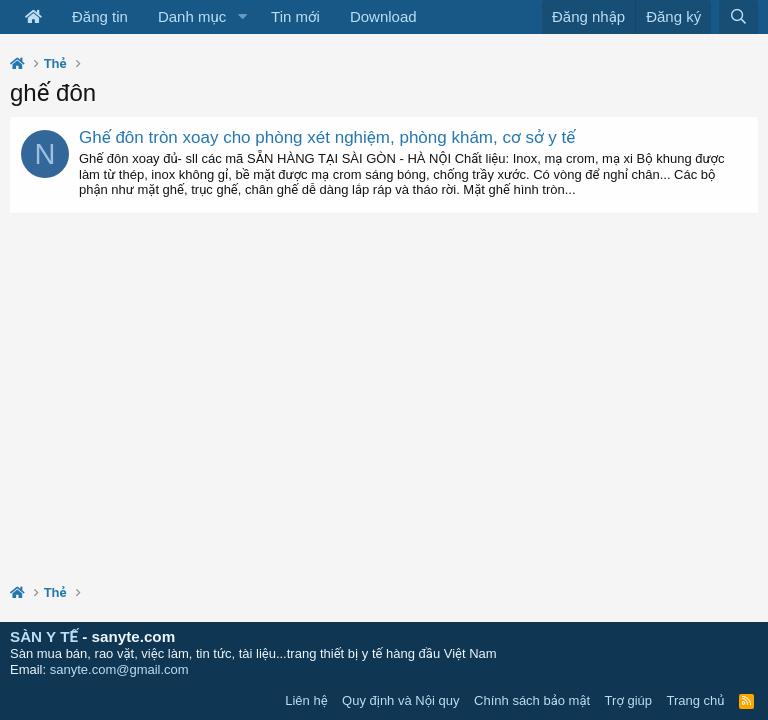  I want to click on Trợ giúp, so click(628, 700).